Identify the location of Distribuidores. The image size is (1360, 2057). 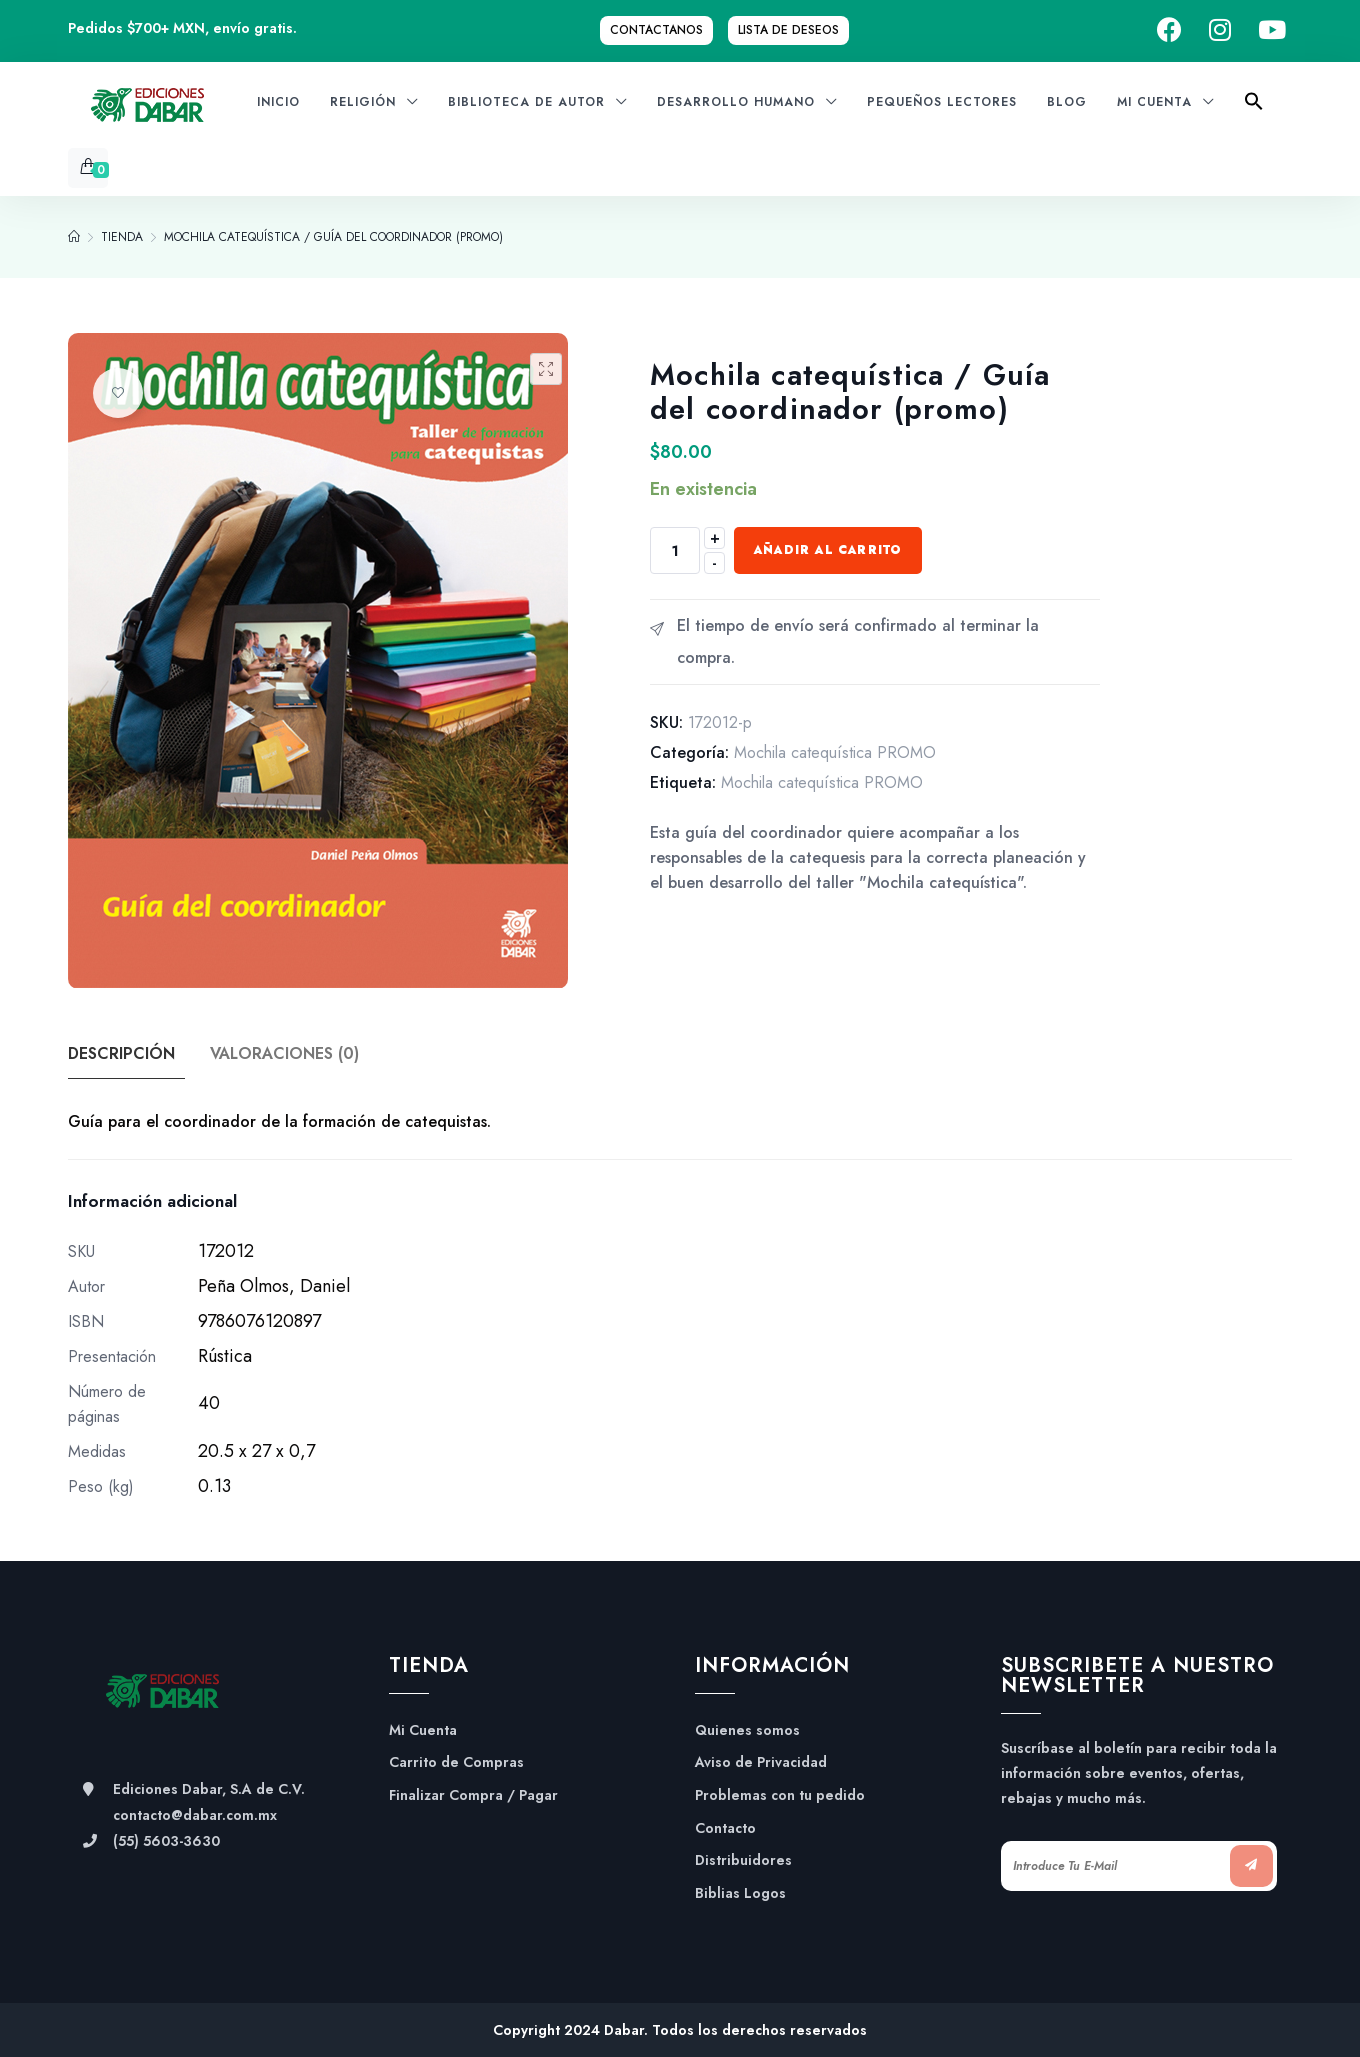
(743, 1860).